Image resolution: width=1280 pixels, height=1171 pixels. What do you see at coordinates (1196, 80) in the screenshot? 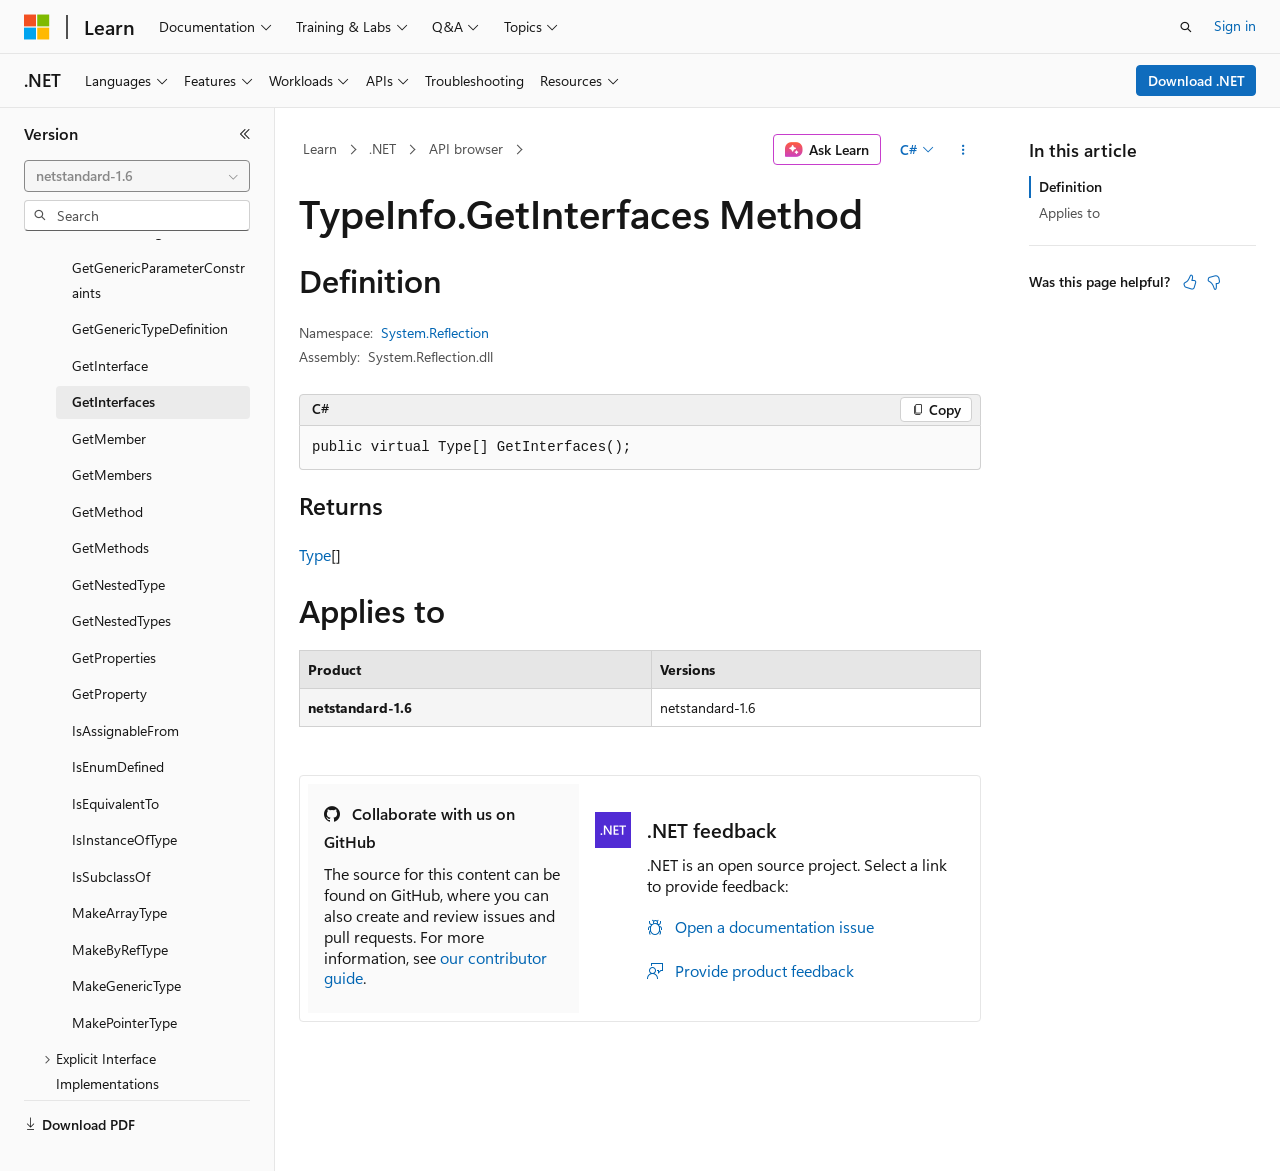
I see `Download .NET` at bounding box center [1196, 80].